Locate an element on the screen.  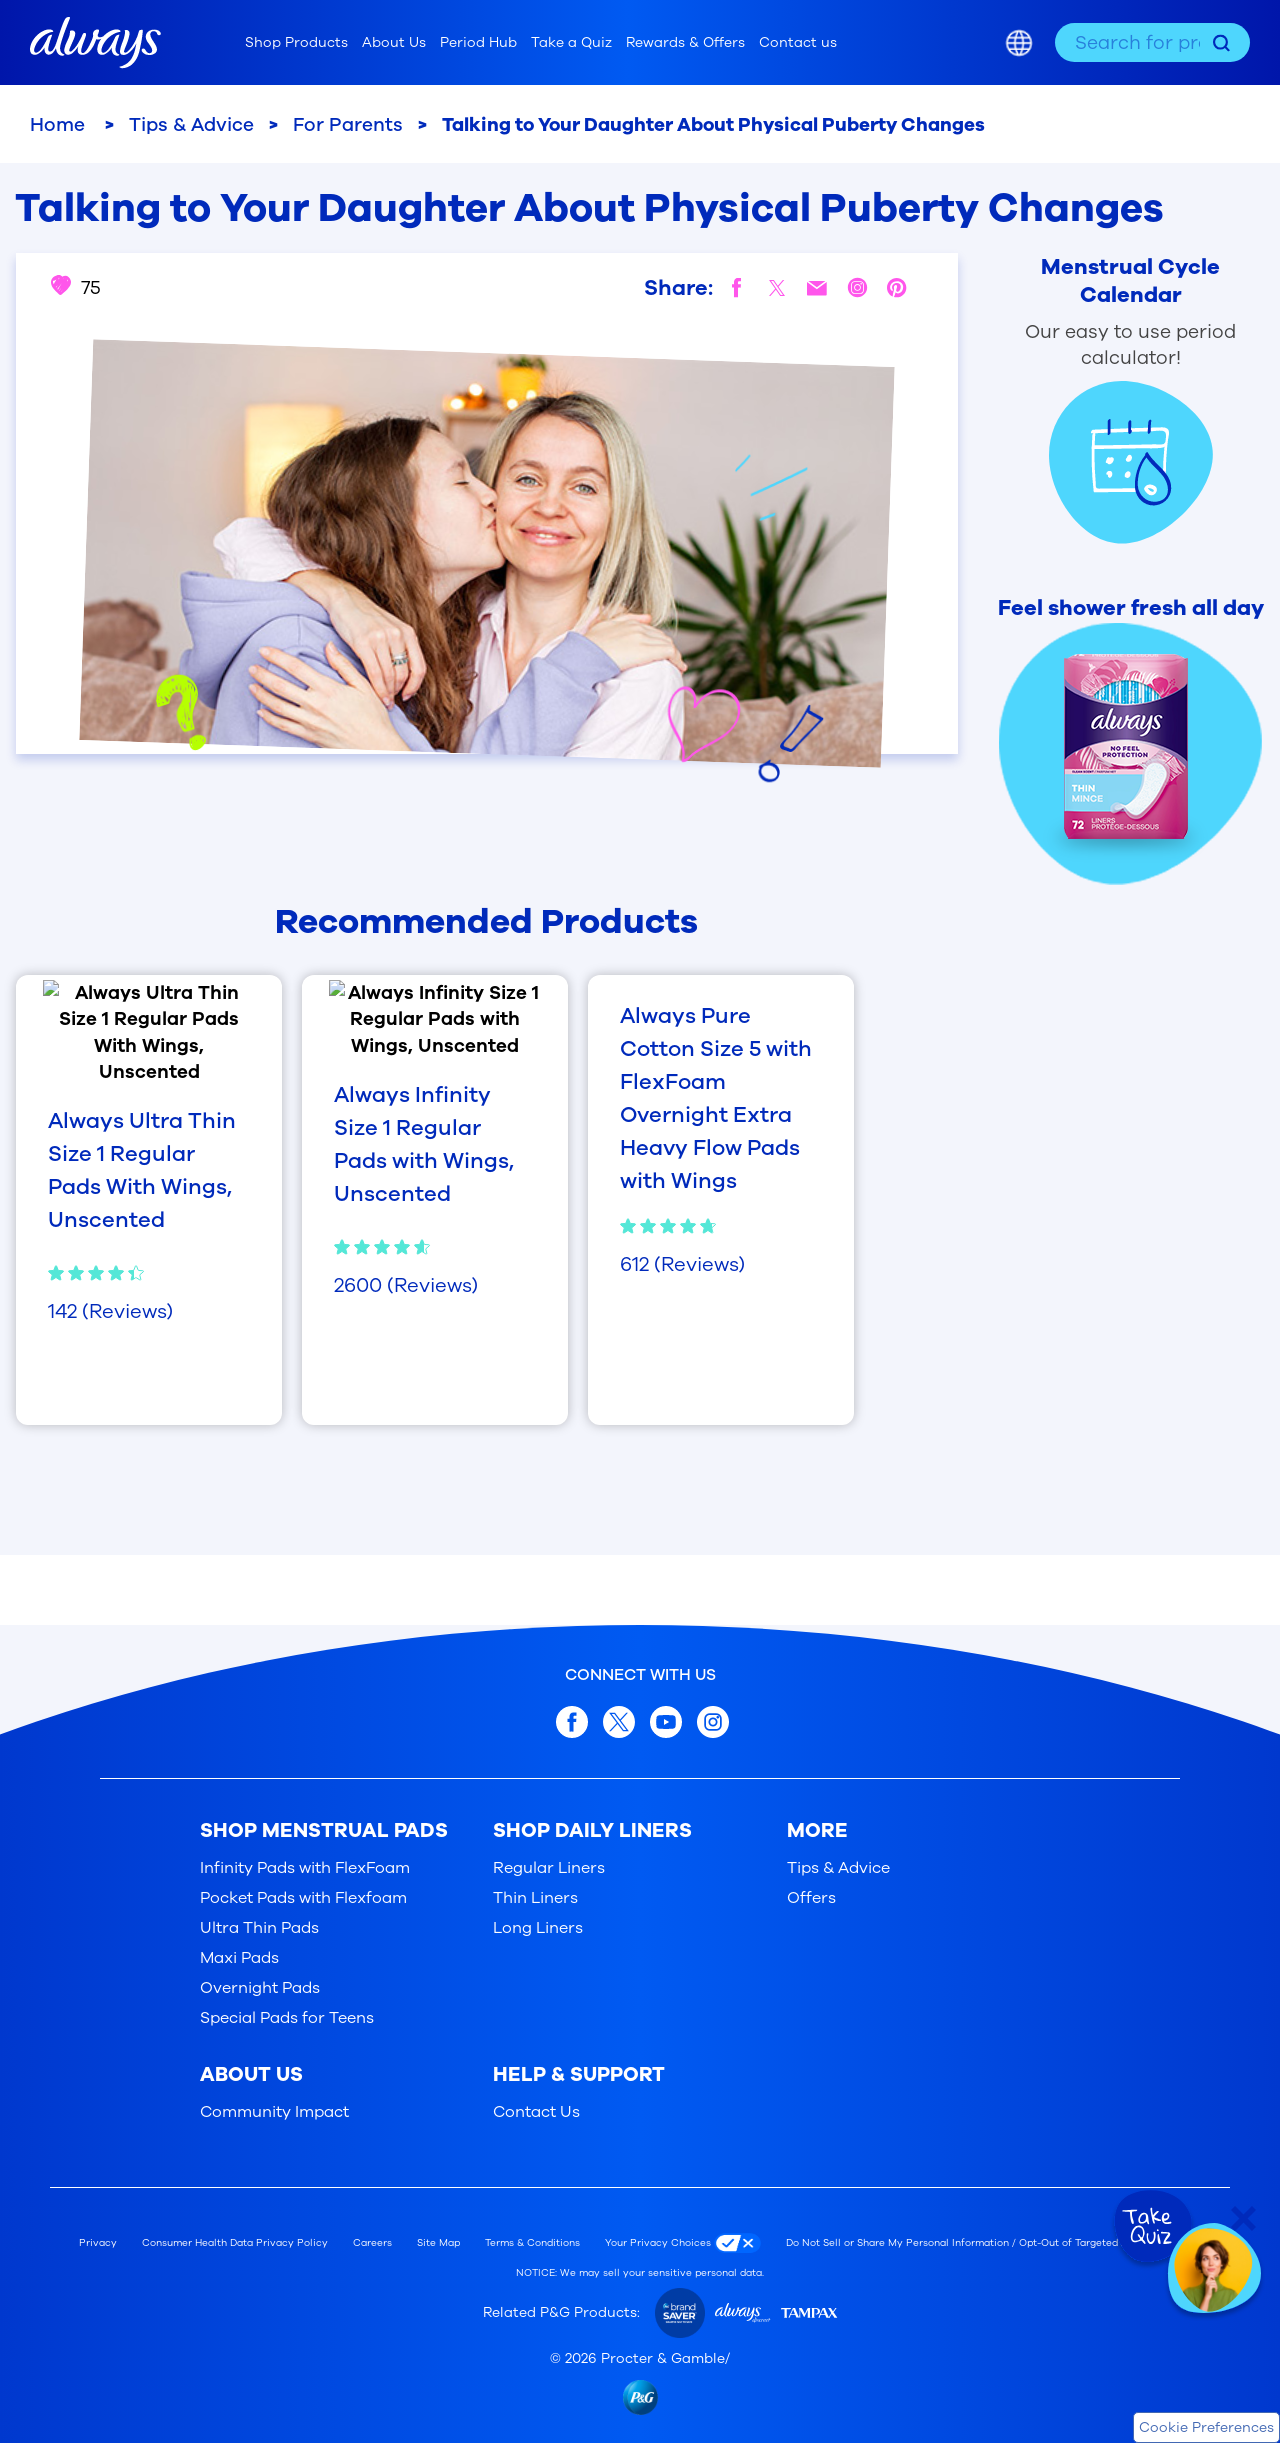
[mail] is located at coordinates (817, 288).